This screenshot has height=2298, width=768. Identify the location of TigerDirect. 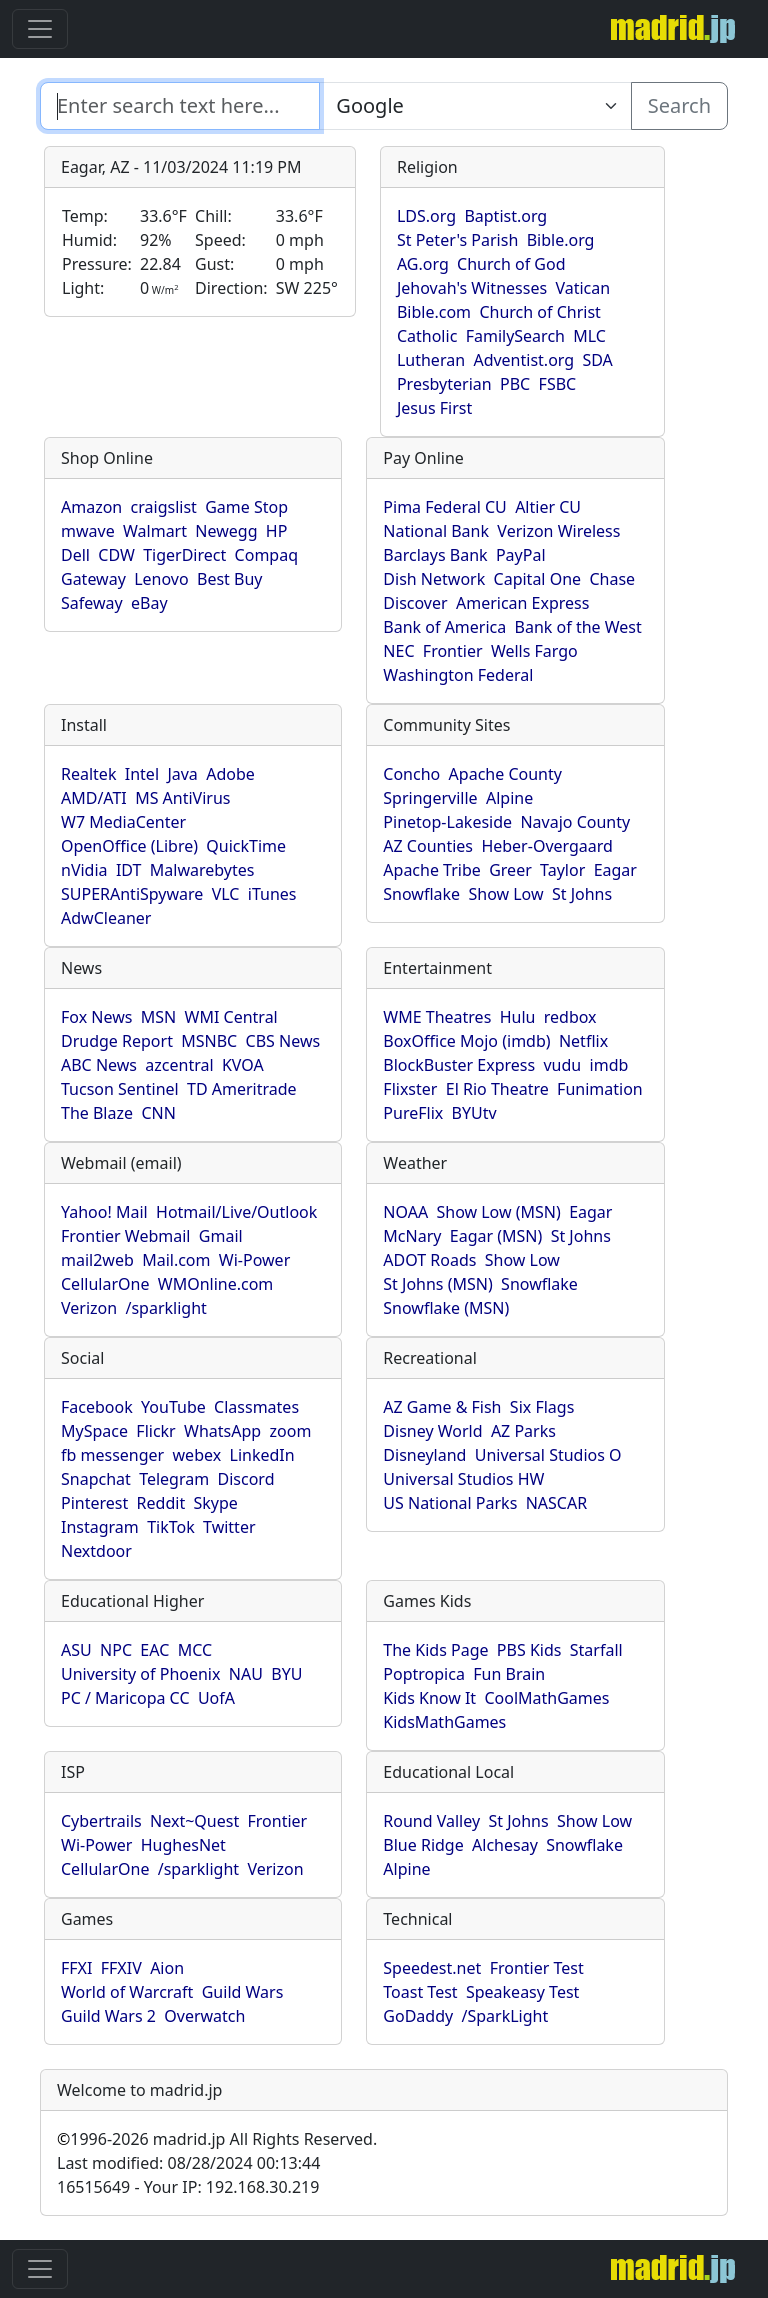
(184, 555).